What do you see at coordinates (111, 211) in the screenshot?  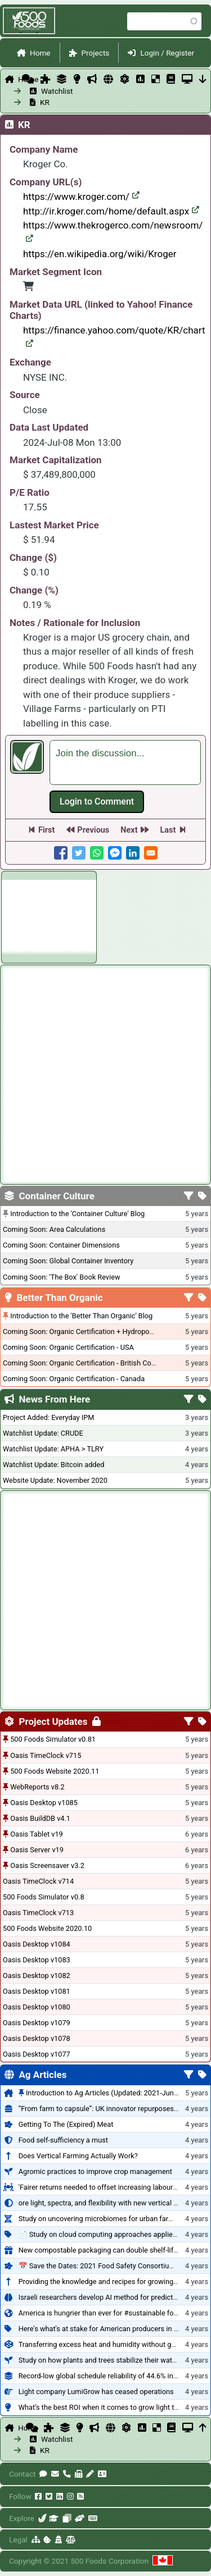 I see `http://ir.kroger.com/home/default.aspx` at bounding box center [111, 211].